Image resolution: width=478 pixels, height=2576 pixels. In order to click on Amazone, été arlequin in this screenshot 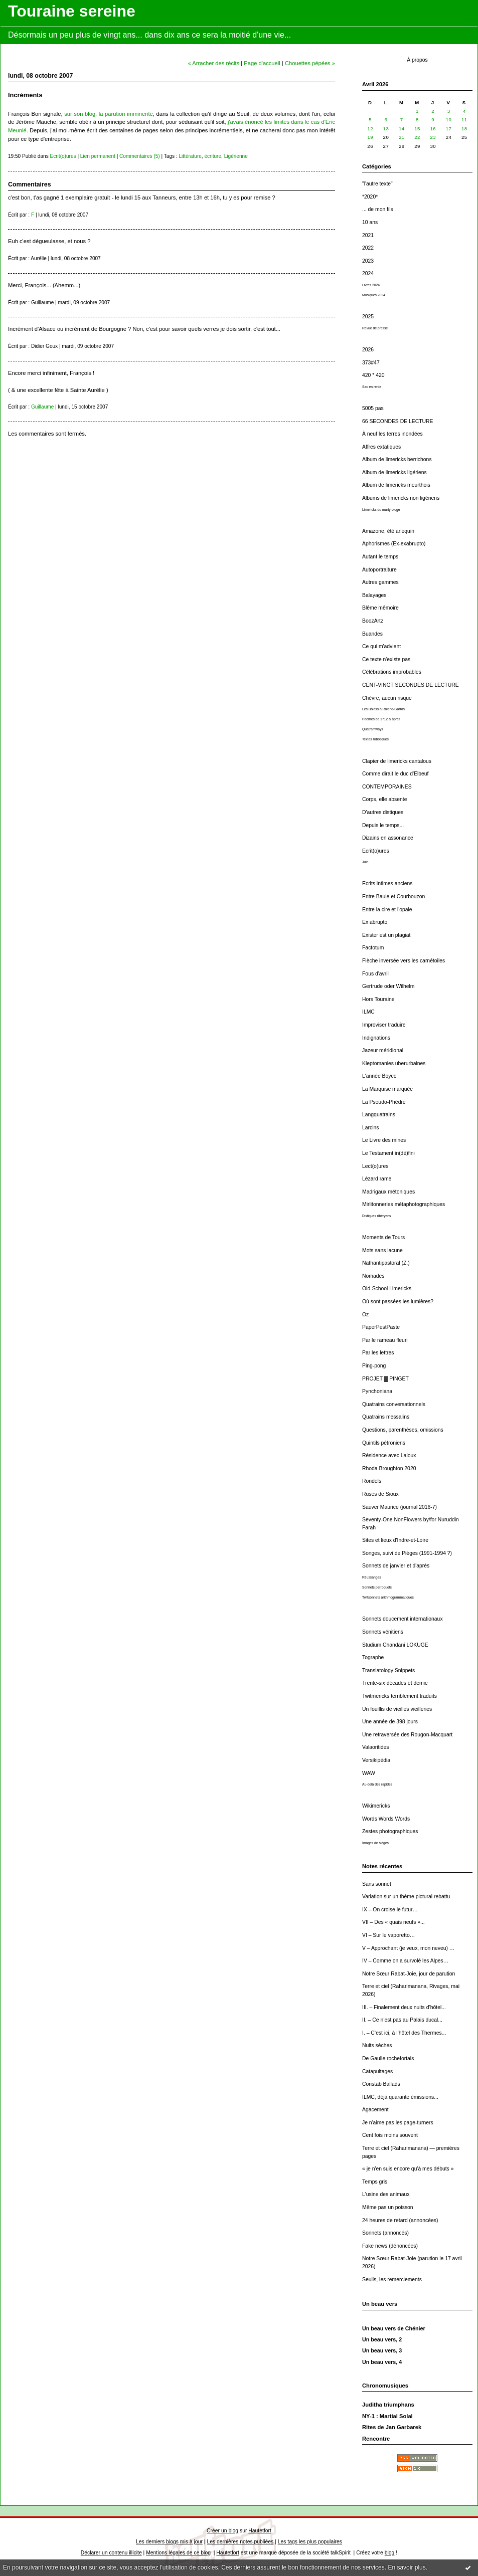, I will do `click(388, 531)`.